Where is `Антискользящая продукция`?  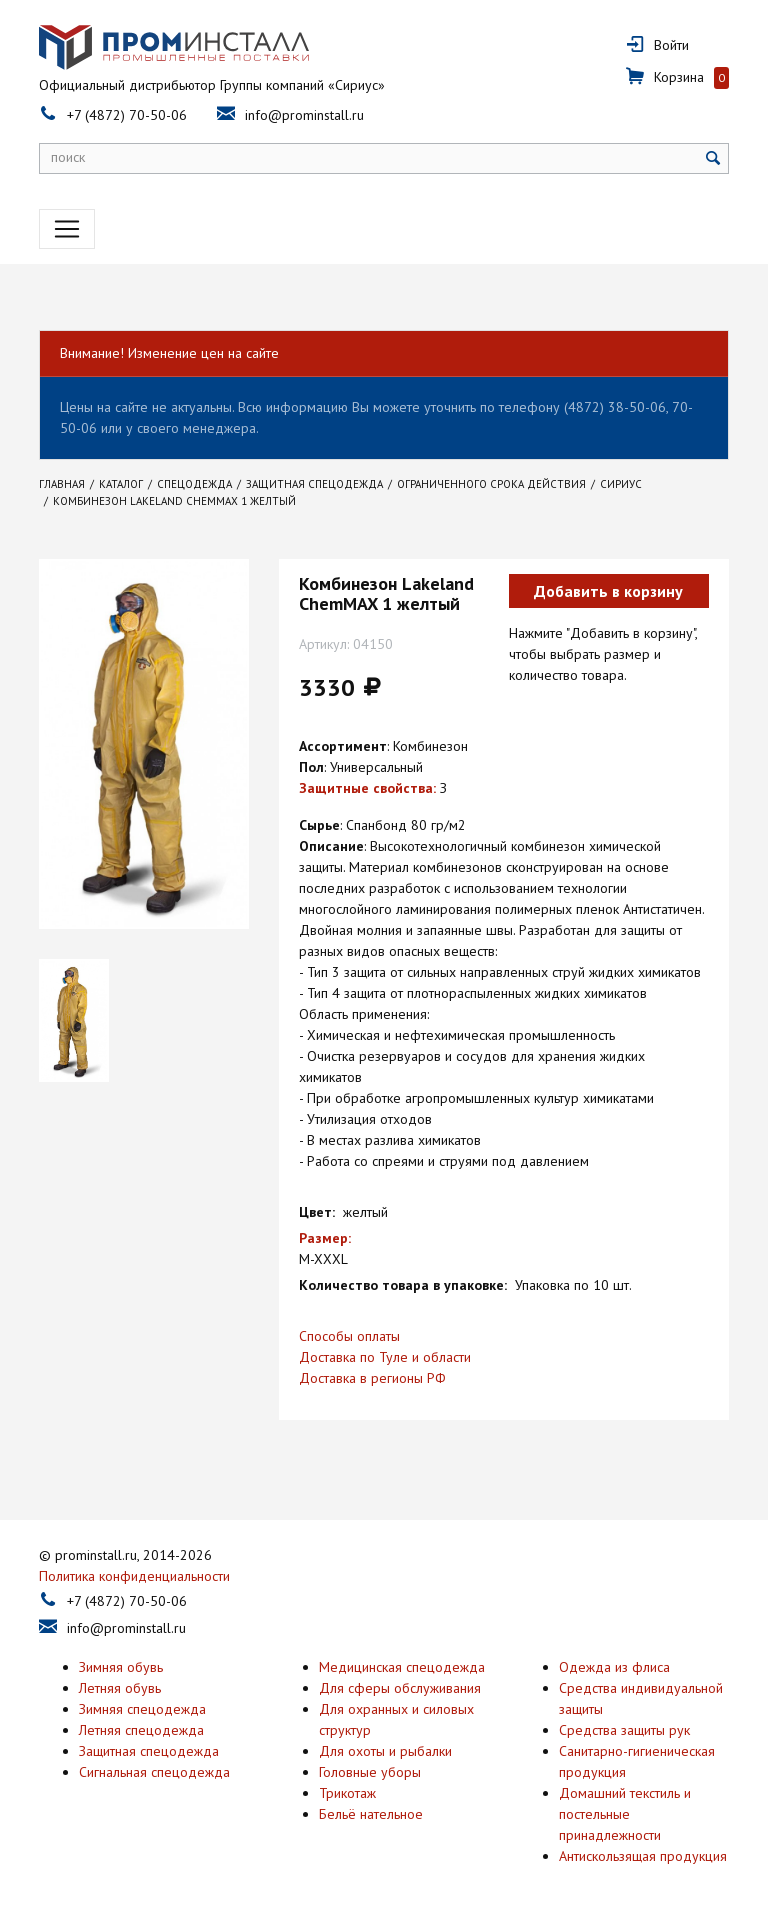
Антискользящая продукция is located at coordinates (643, 1856).